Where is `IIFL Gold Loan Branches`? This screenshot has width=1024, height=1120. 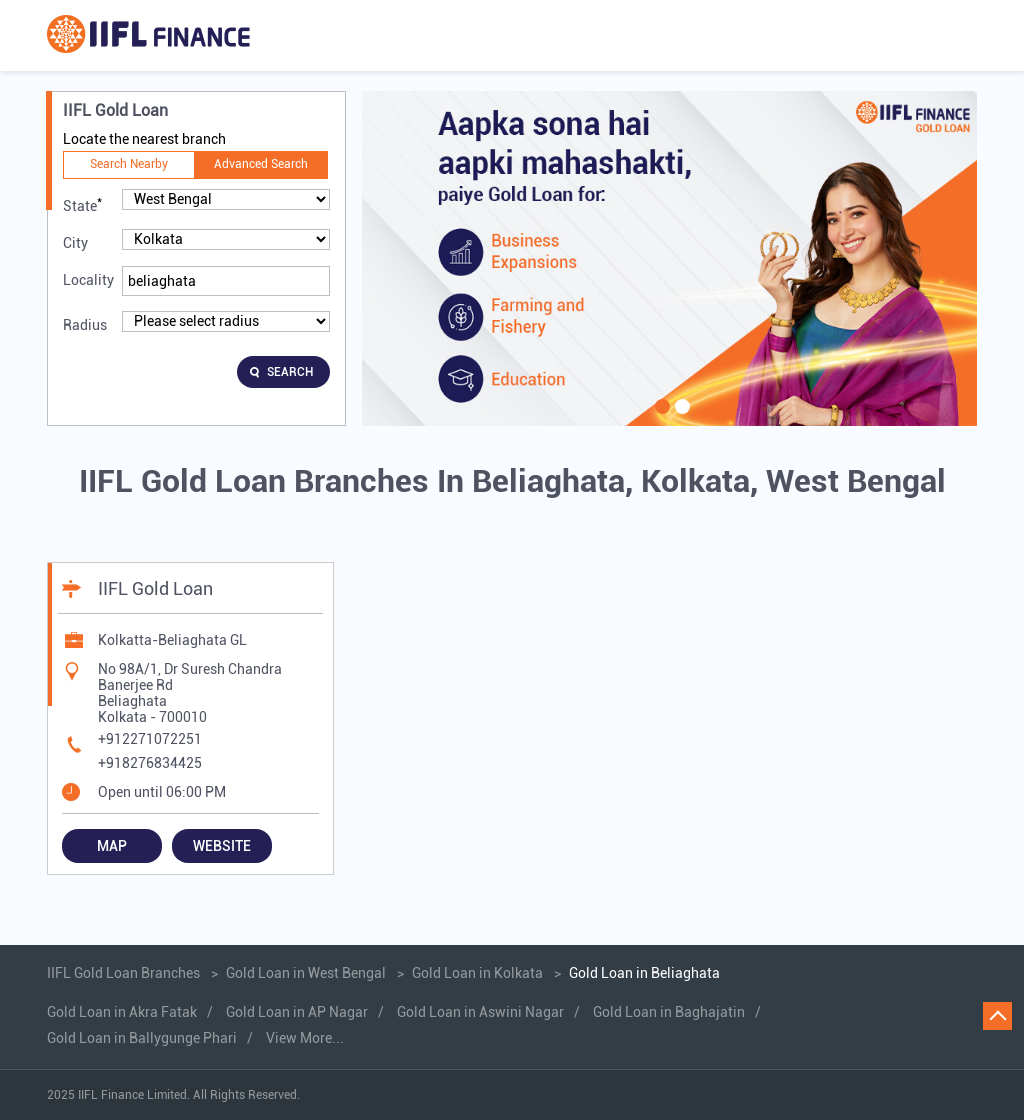
IIFL Gold Loan Branches is located at coordinates (125, 973).